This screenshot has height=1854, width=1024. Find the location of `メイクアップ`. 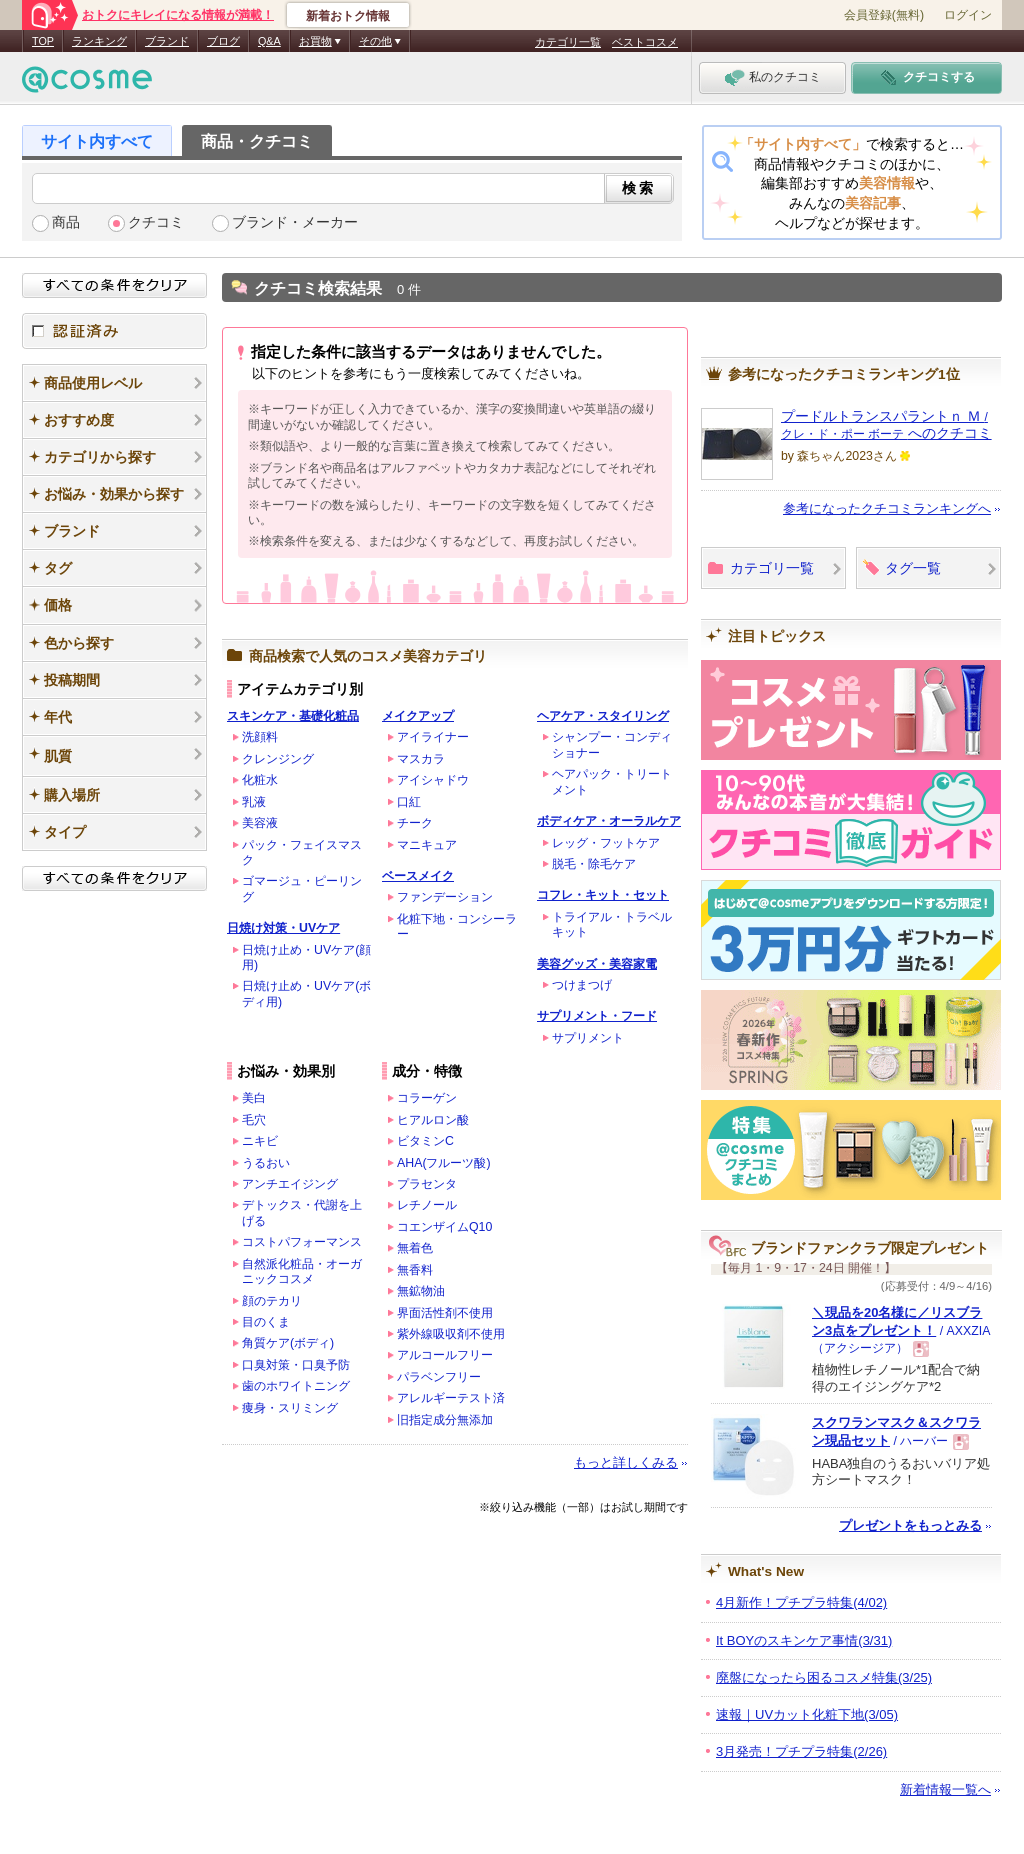

メイクアップ is located at coordinates (418, 716).